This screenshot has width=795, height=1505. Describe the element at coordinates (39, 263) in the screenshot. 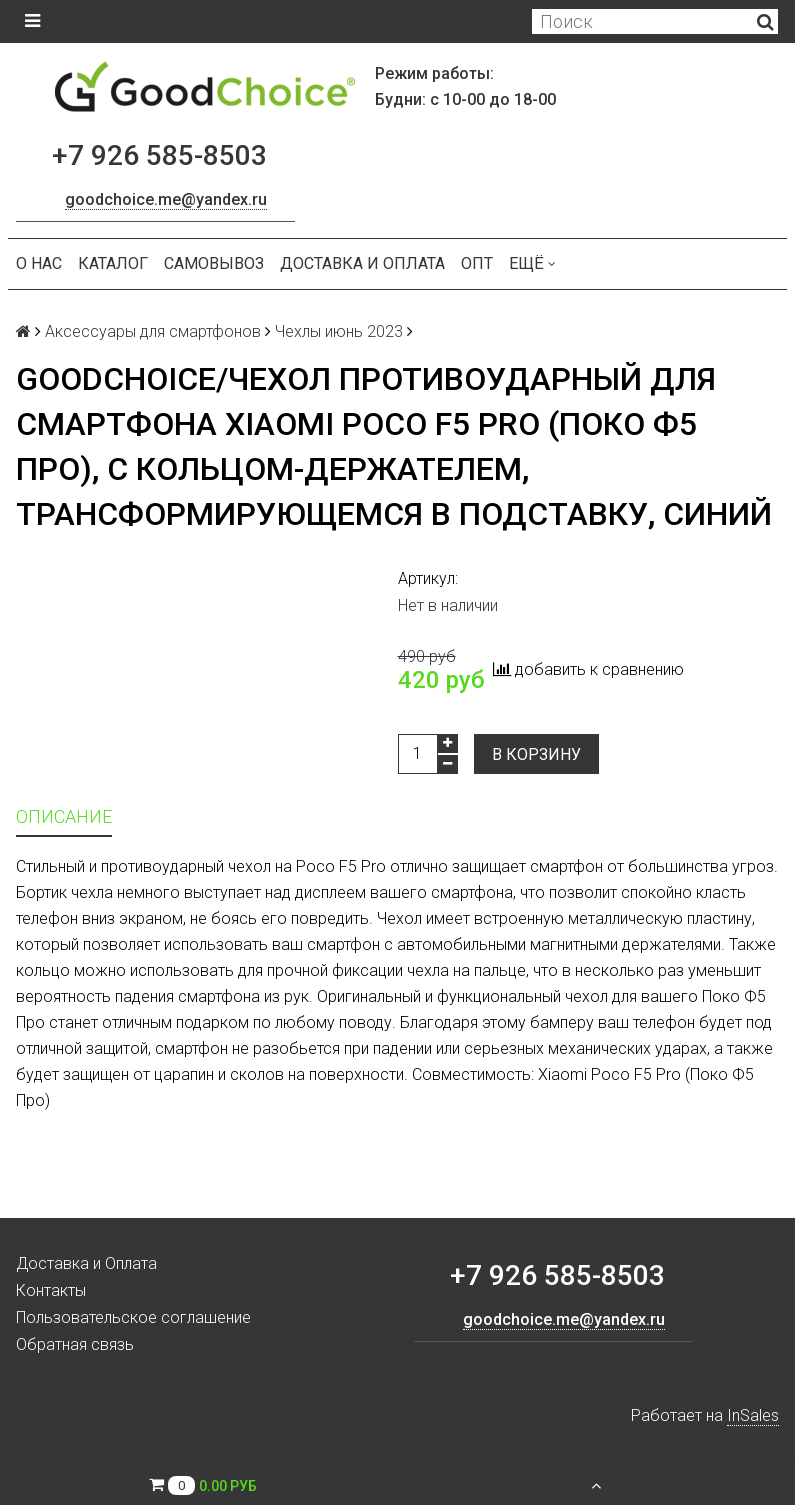

I see `О нас` at that location.